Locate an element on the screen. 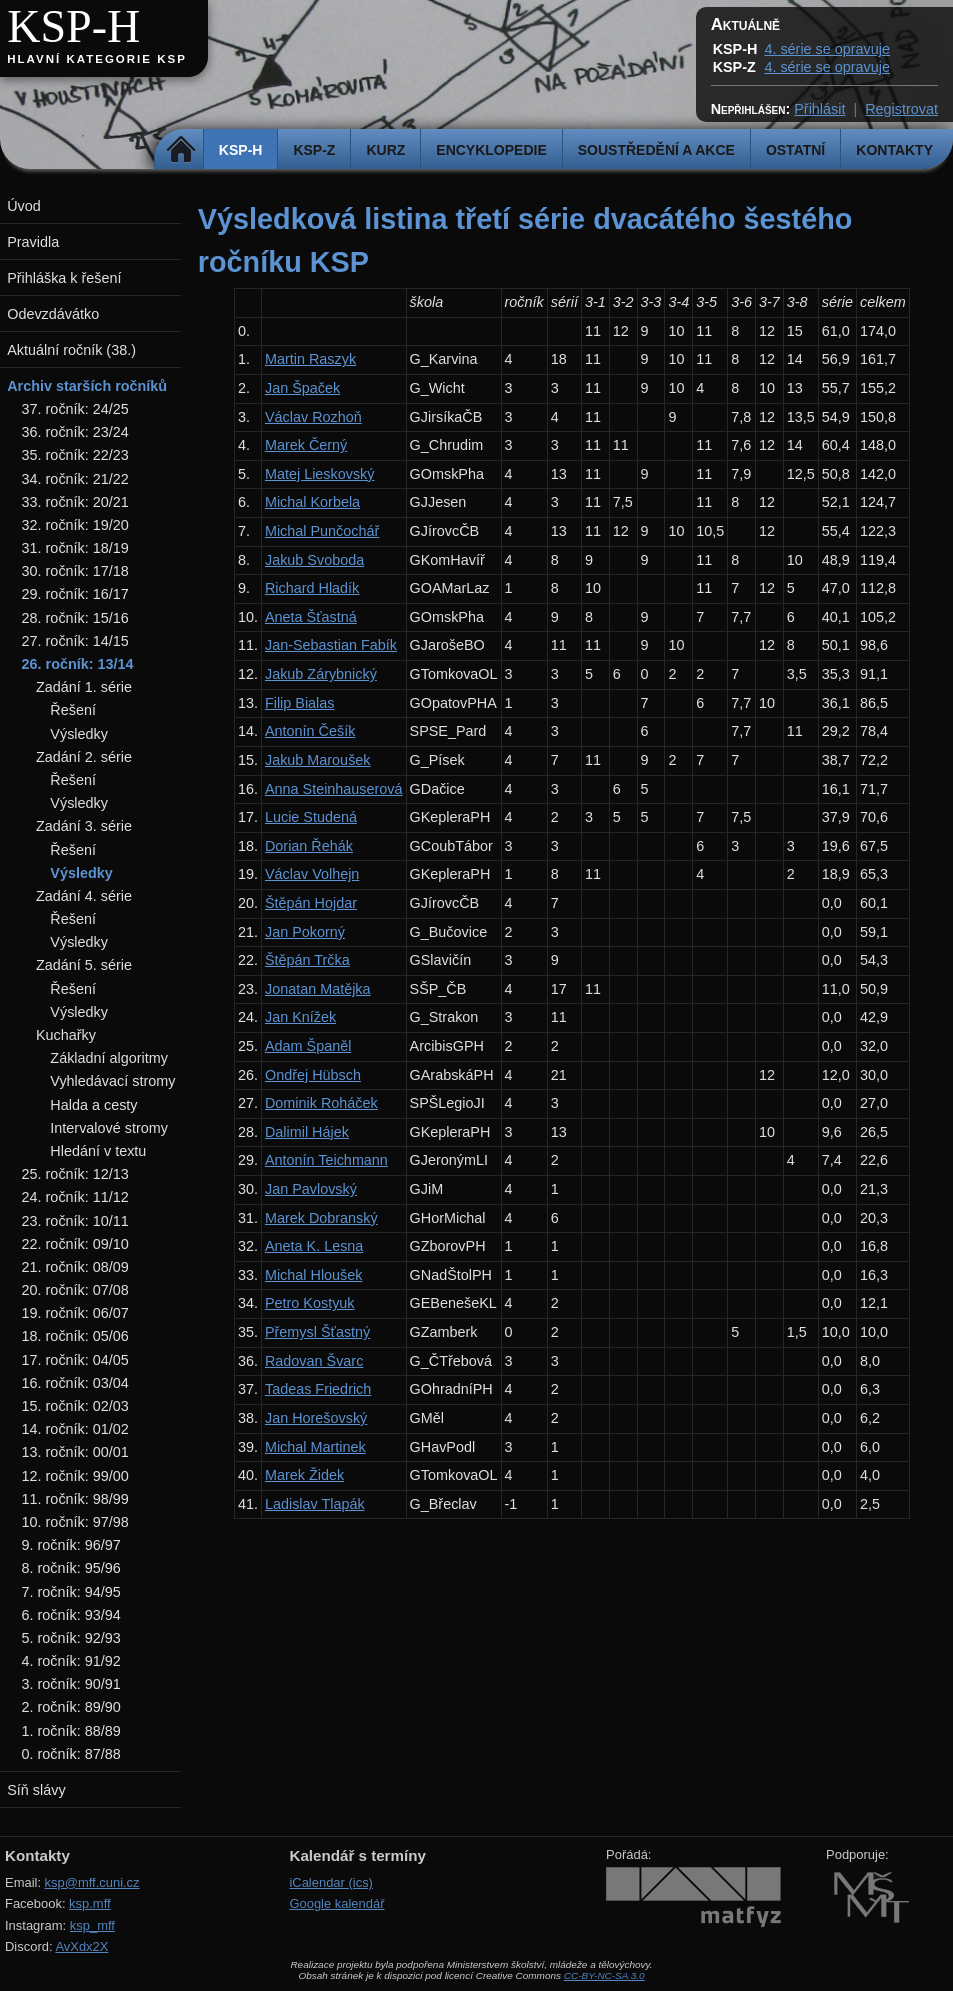 The width and height of the screenshot is (953, 1991). 14. ročník: 01/02 is located at coordinates (75, 1429).